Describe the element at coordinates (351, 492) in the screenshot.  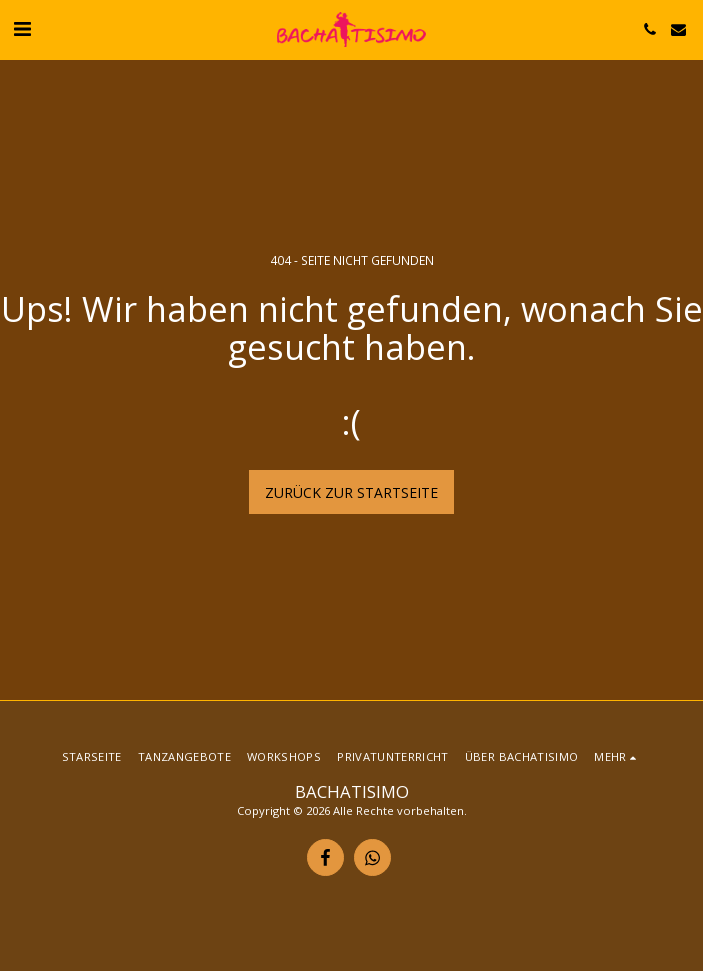
I see `Zurück zur Startseite` at that location.